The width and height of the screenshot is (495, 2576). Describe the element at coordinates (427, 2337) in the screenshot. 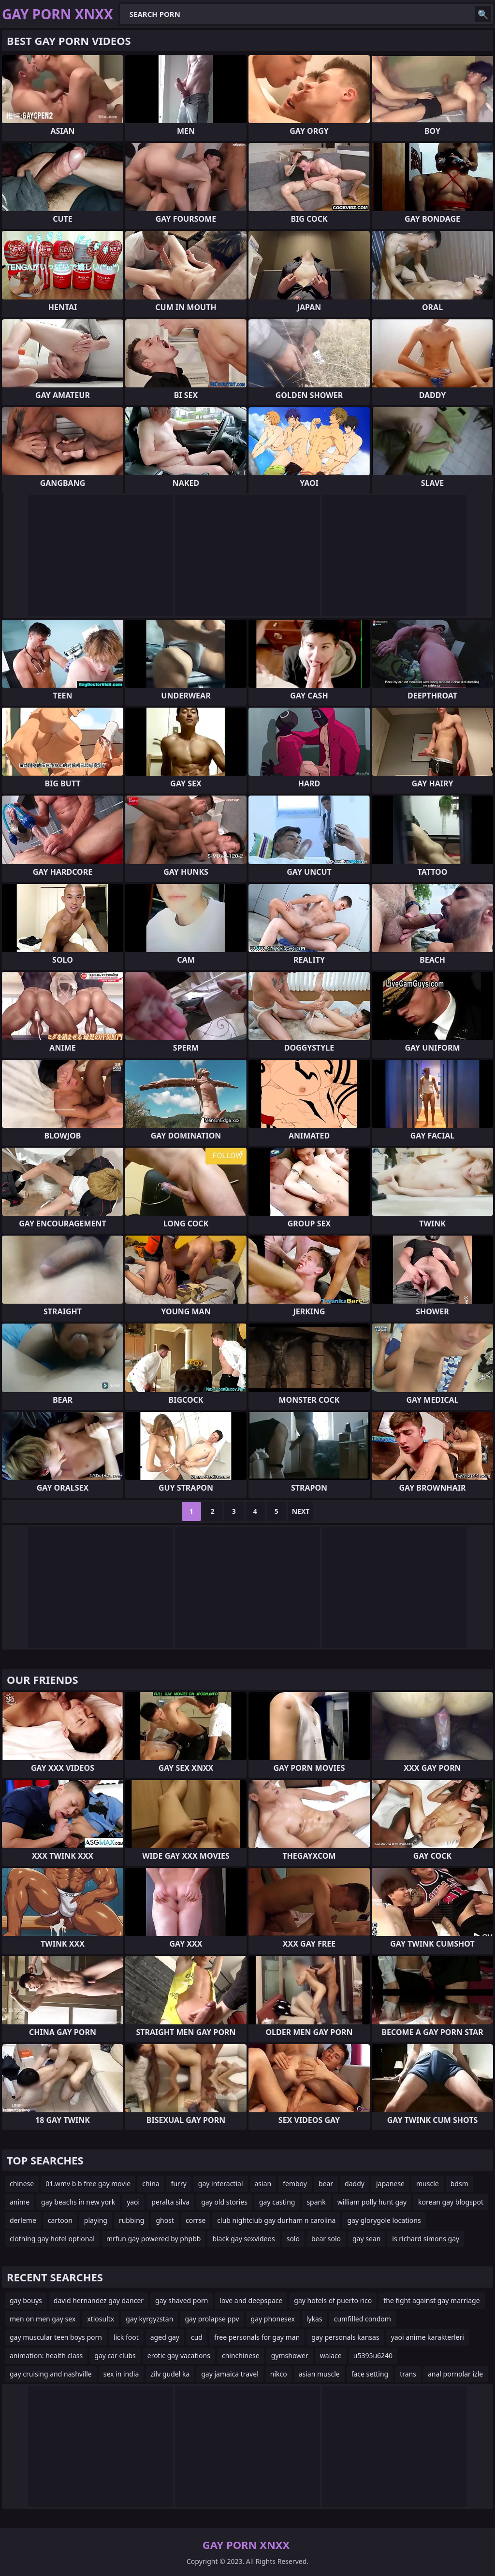

I see `yaoi anime karakterleri` at that location.